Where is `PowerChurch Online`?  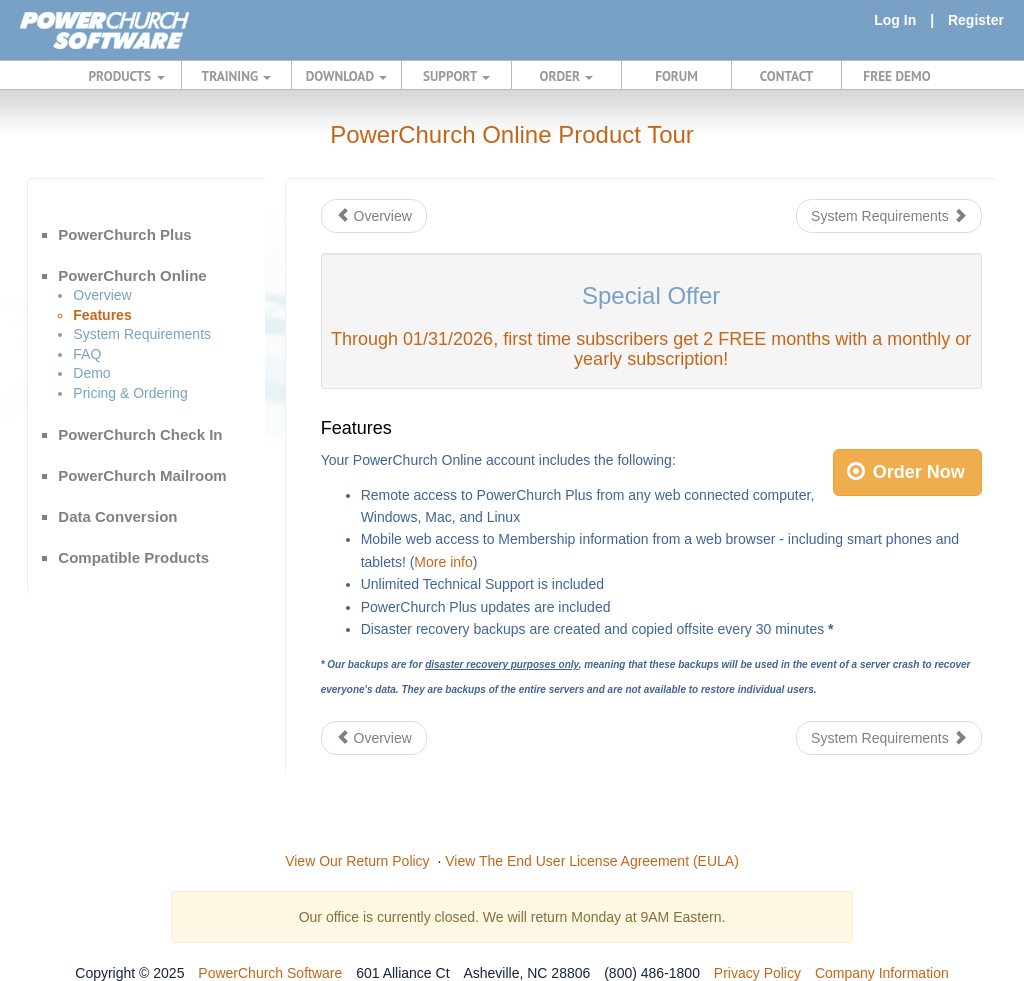 PowerChurch Online is located at coordinates (132, 275).